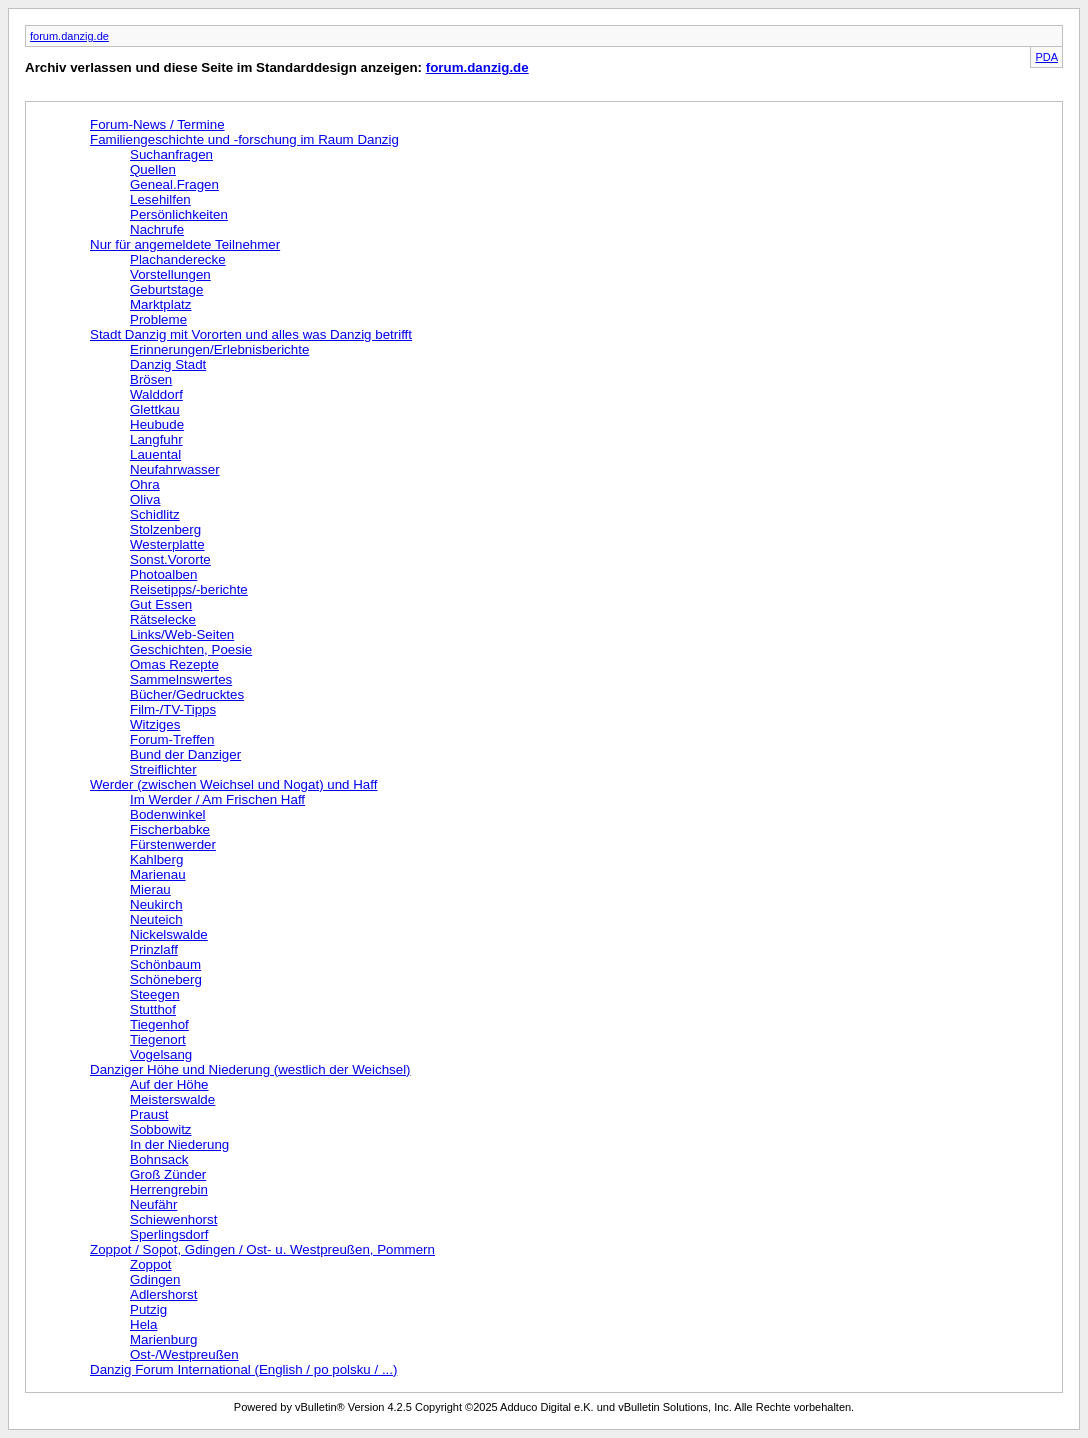 This screenshot has width=1088, height=1438. Describe the element at coordinates (156, 919) in the screenshot. I see `Neuteich` at that location.